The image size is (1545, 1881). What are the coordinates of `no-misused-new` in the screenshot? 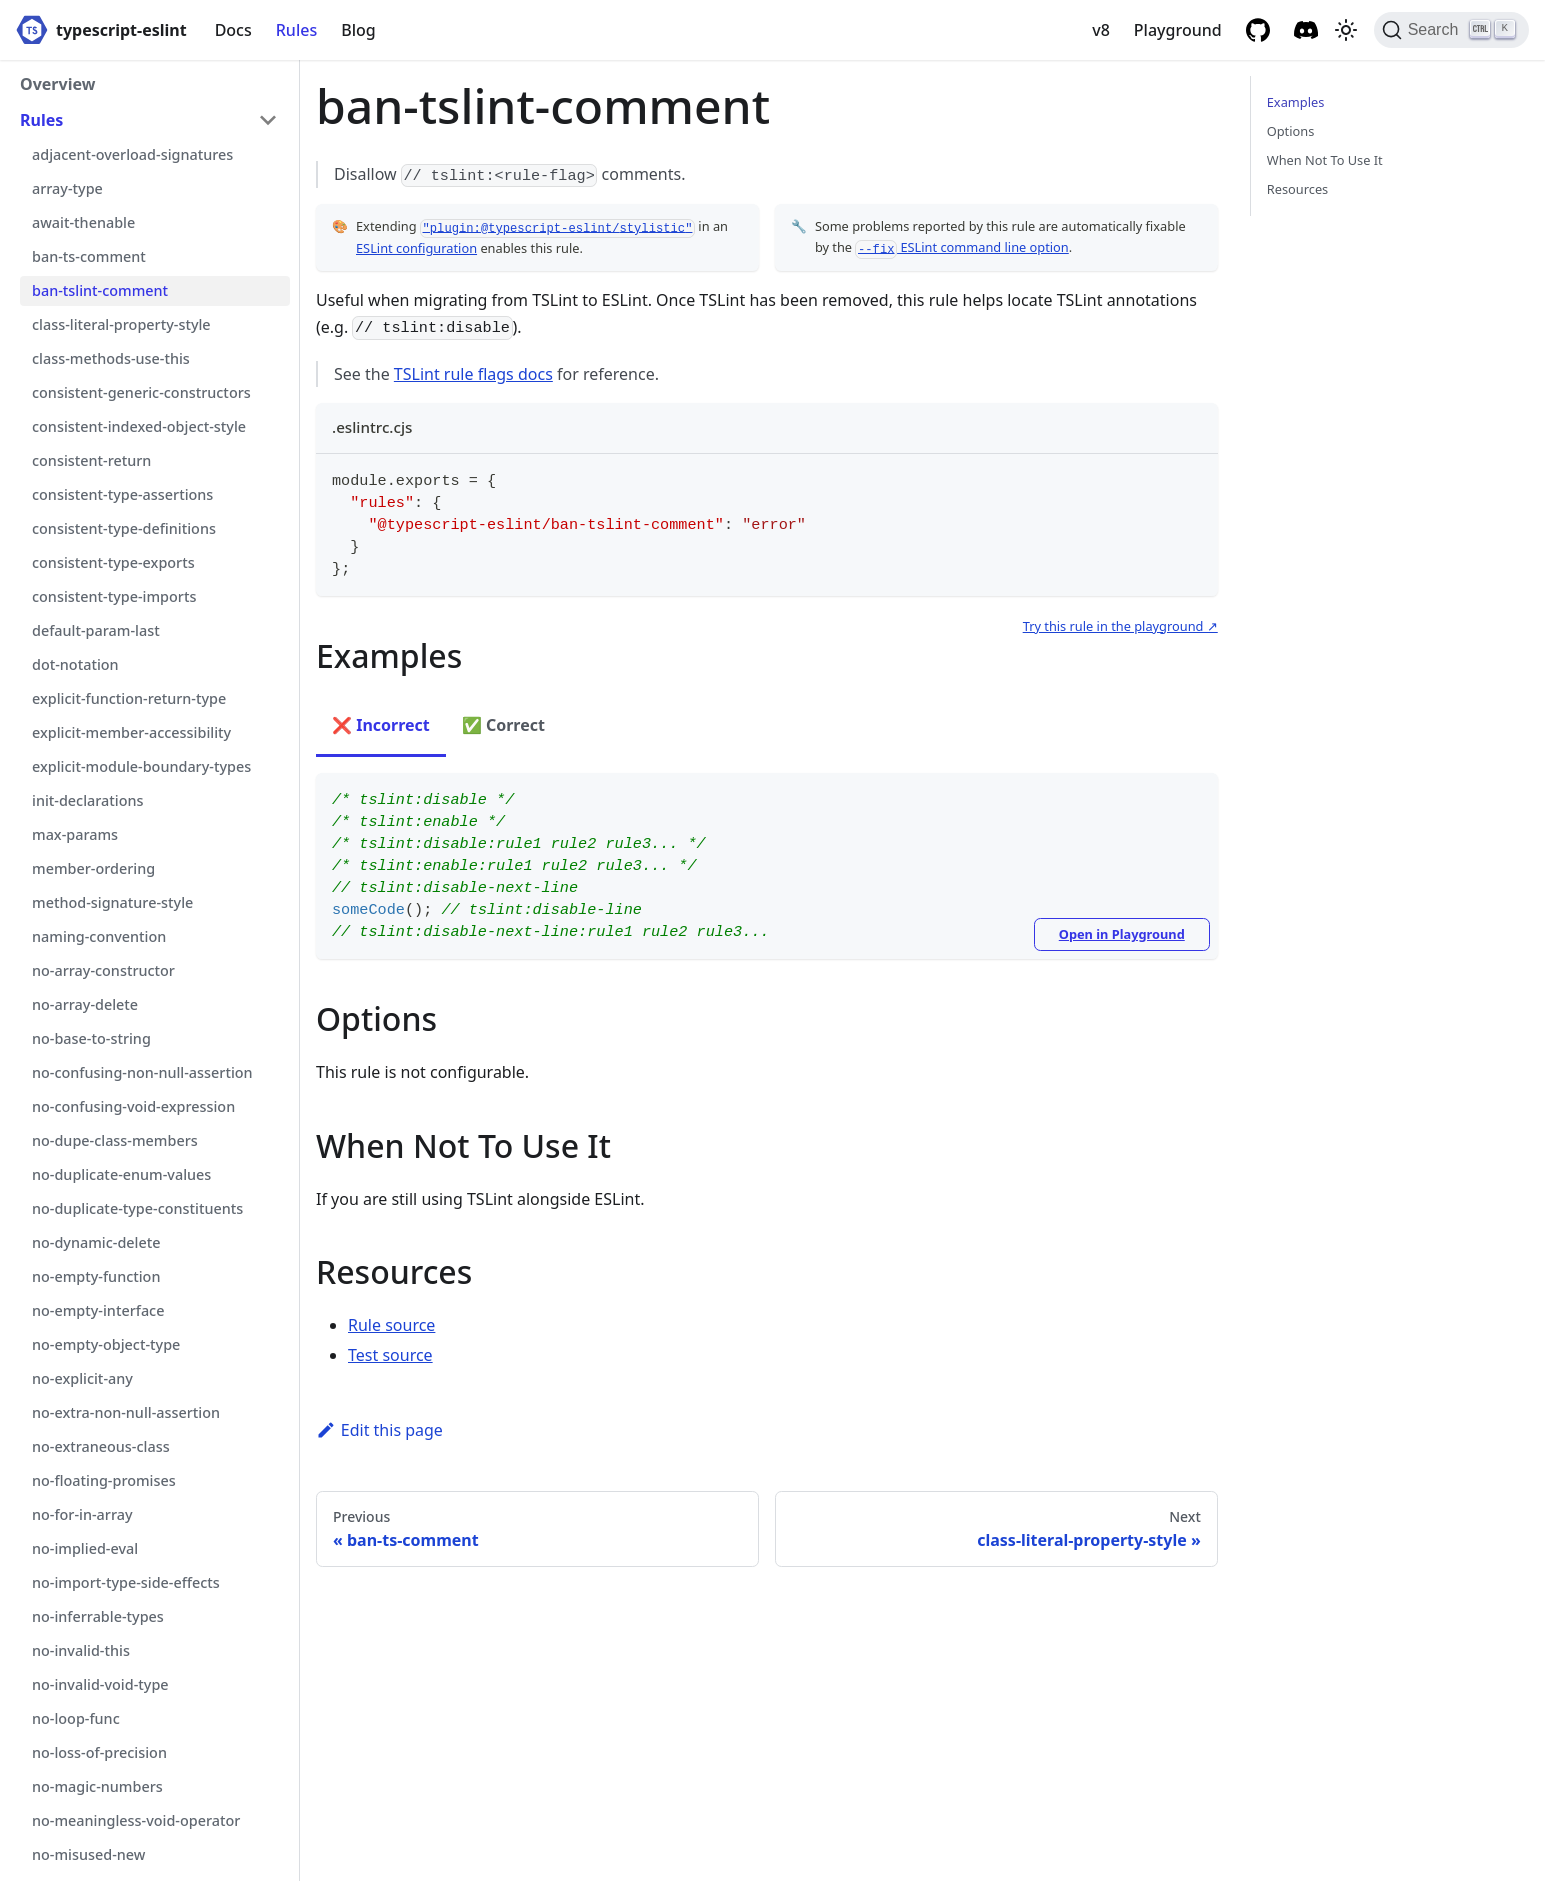 It's located at (88, 1854).